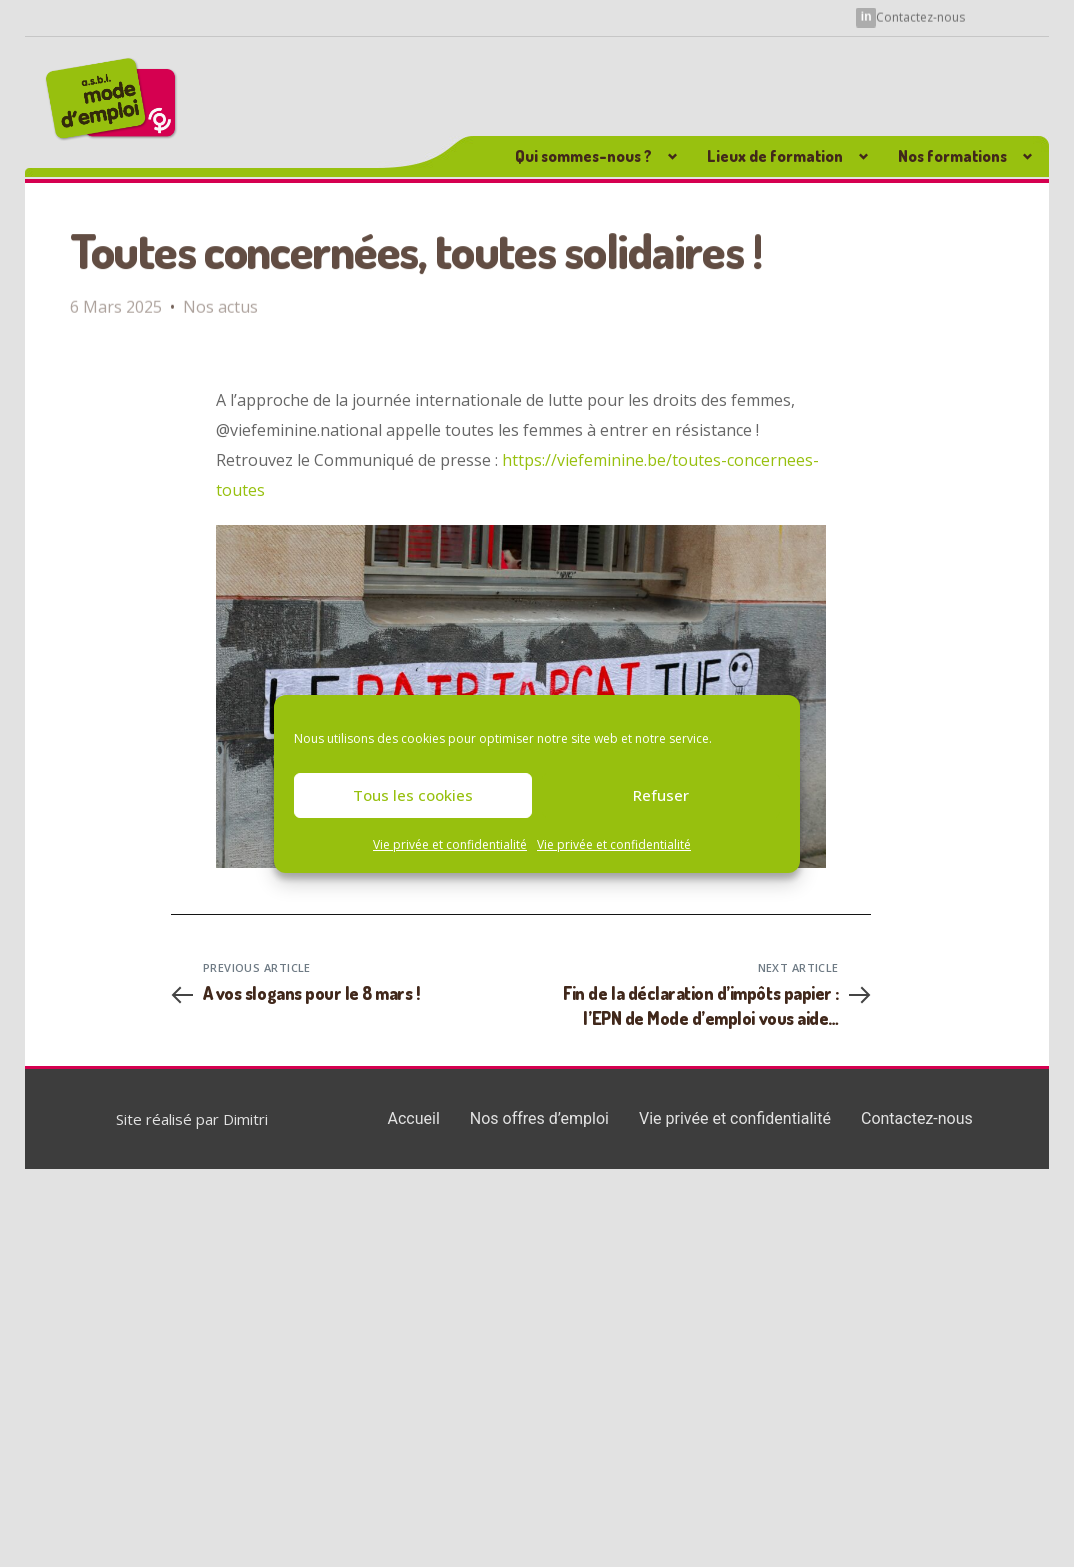 Image resolution: width=1074 pixels, height=1567 pixels. I want to click on Nos actus, so click(220, 295).